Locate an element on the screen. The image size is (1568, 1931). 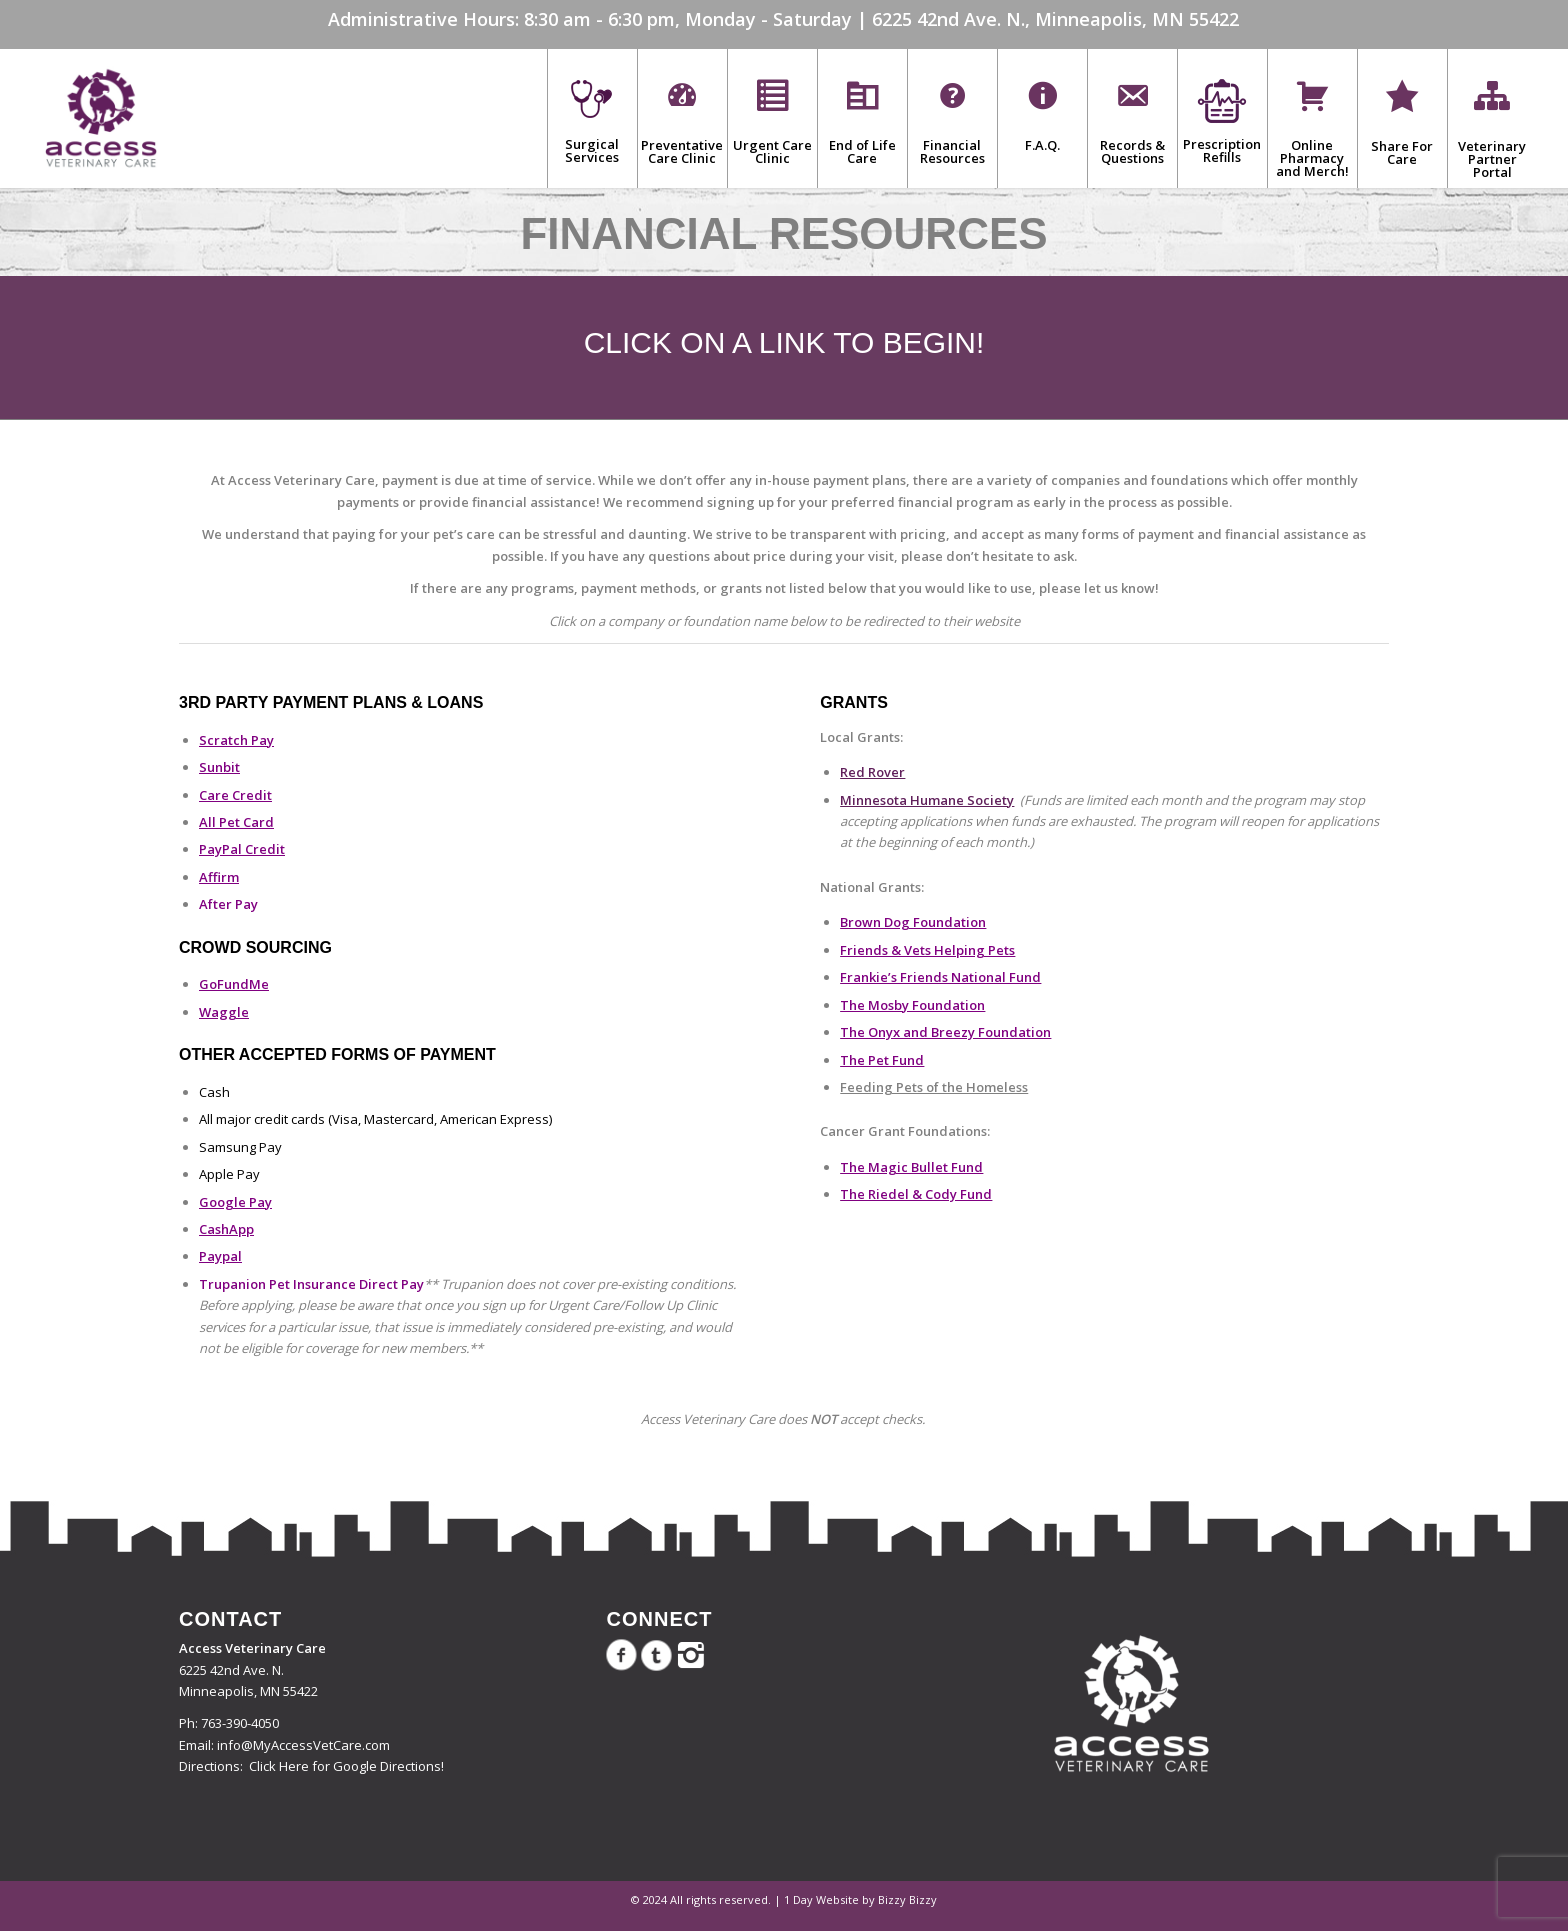
[Access Veterinary Care] is located at coordinates (101, 118).